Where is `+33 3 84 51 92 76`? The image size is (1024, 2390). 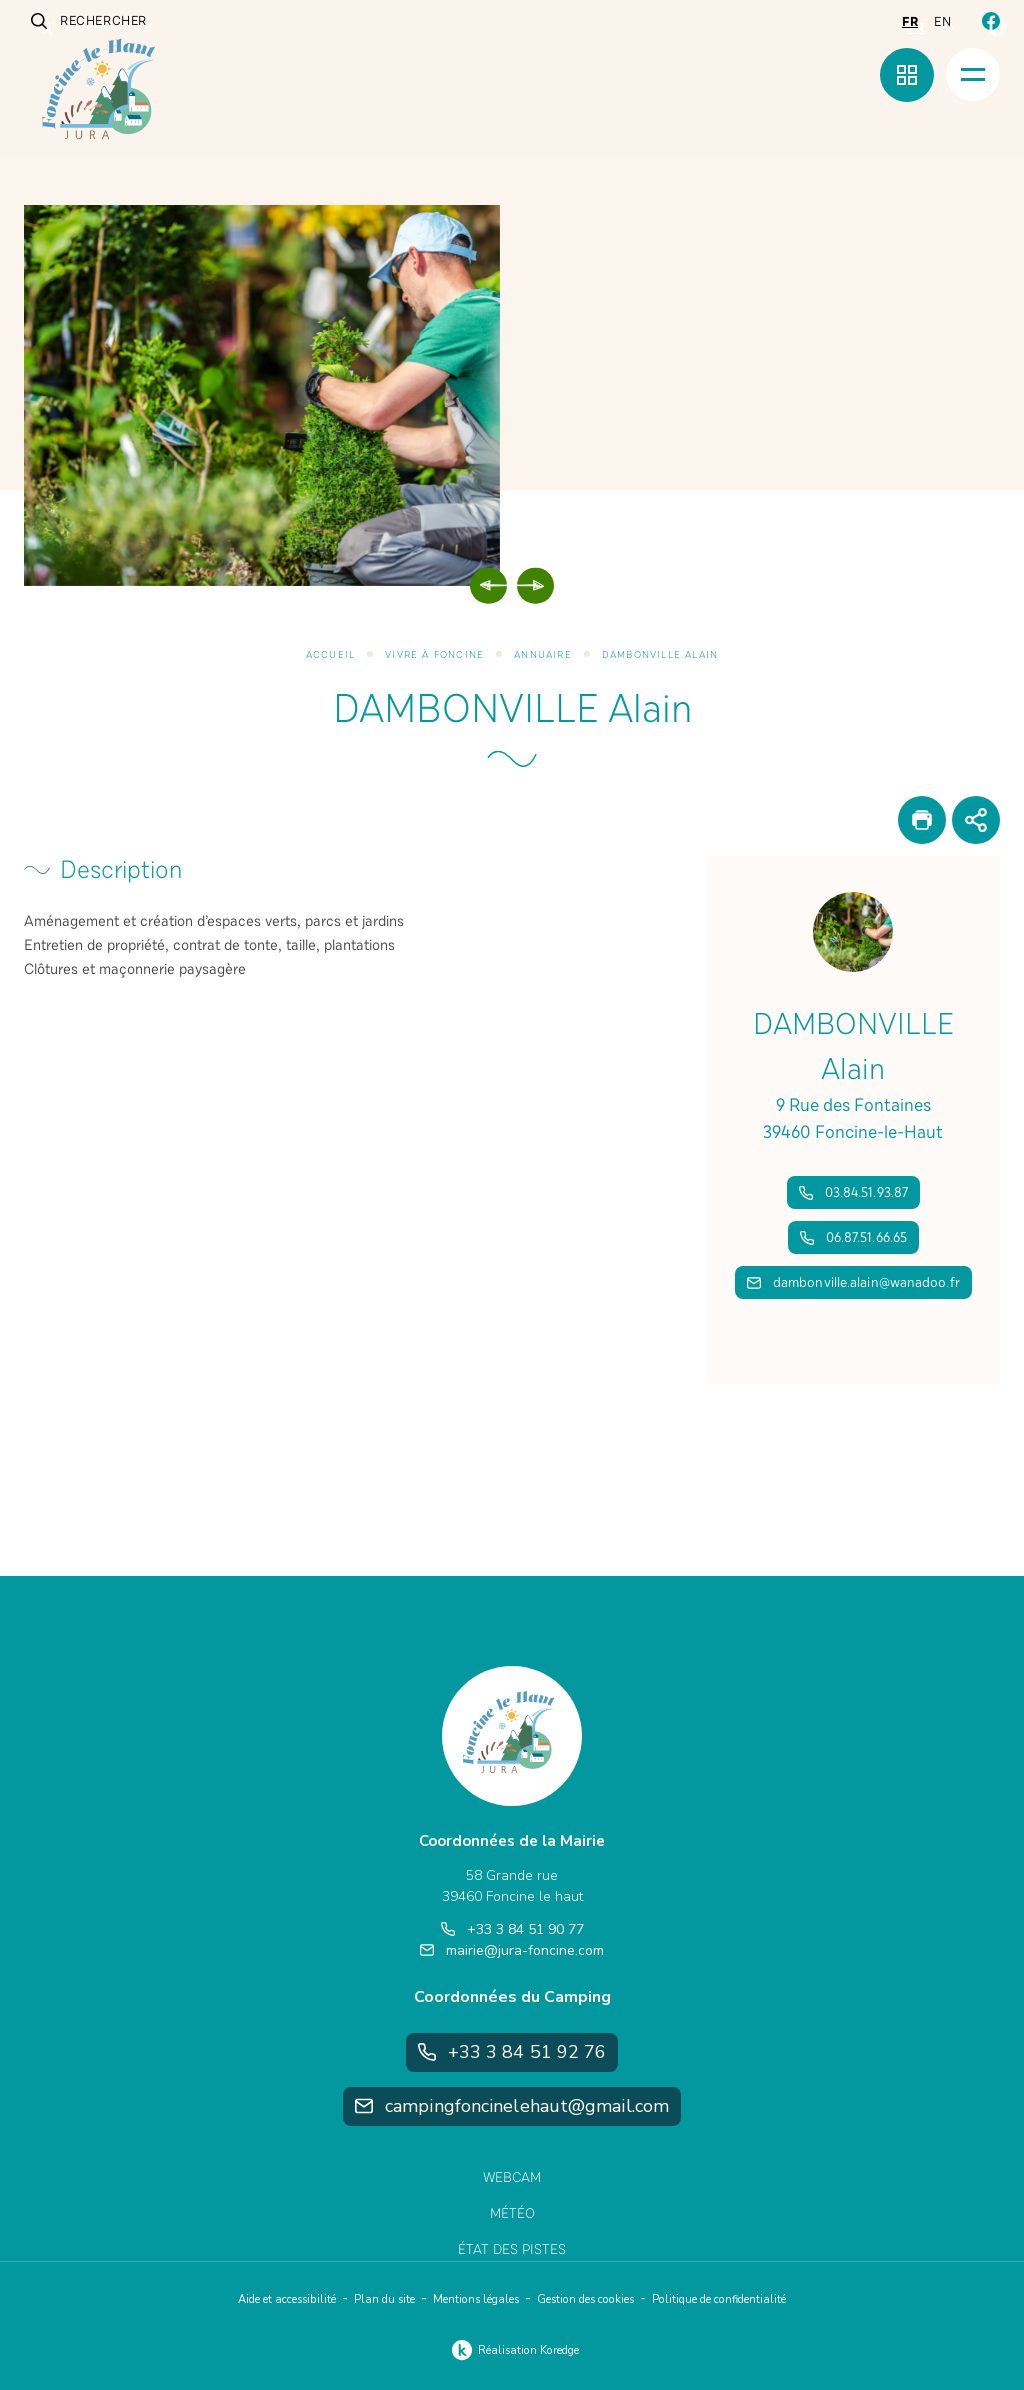 +33 3 84 51 92 76 is located at coordinates (512, 2052).